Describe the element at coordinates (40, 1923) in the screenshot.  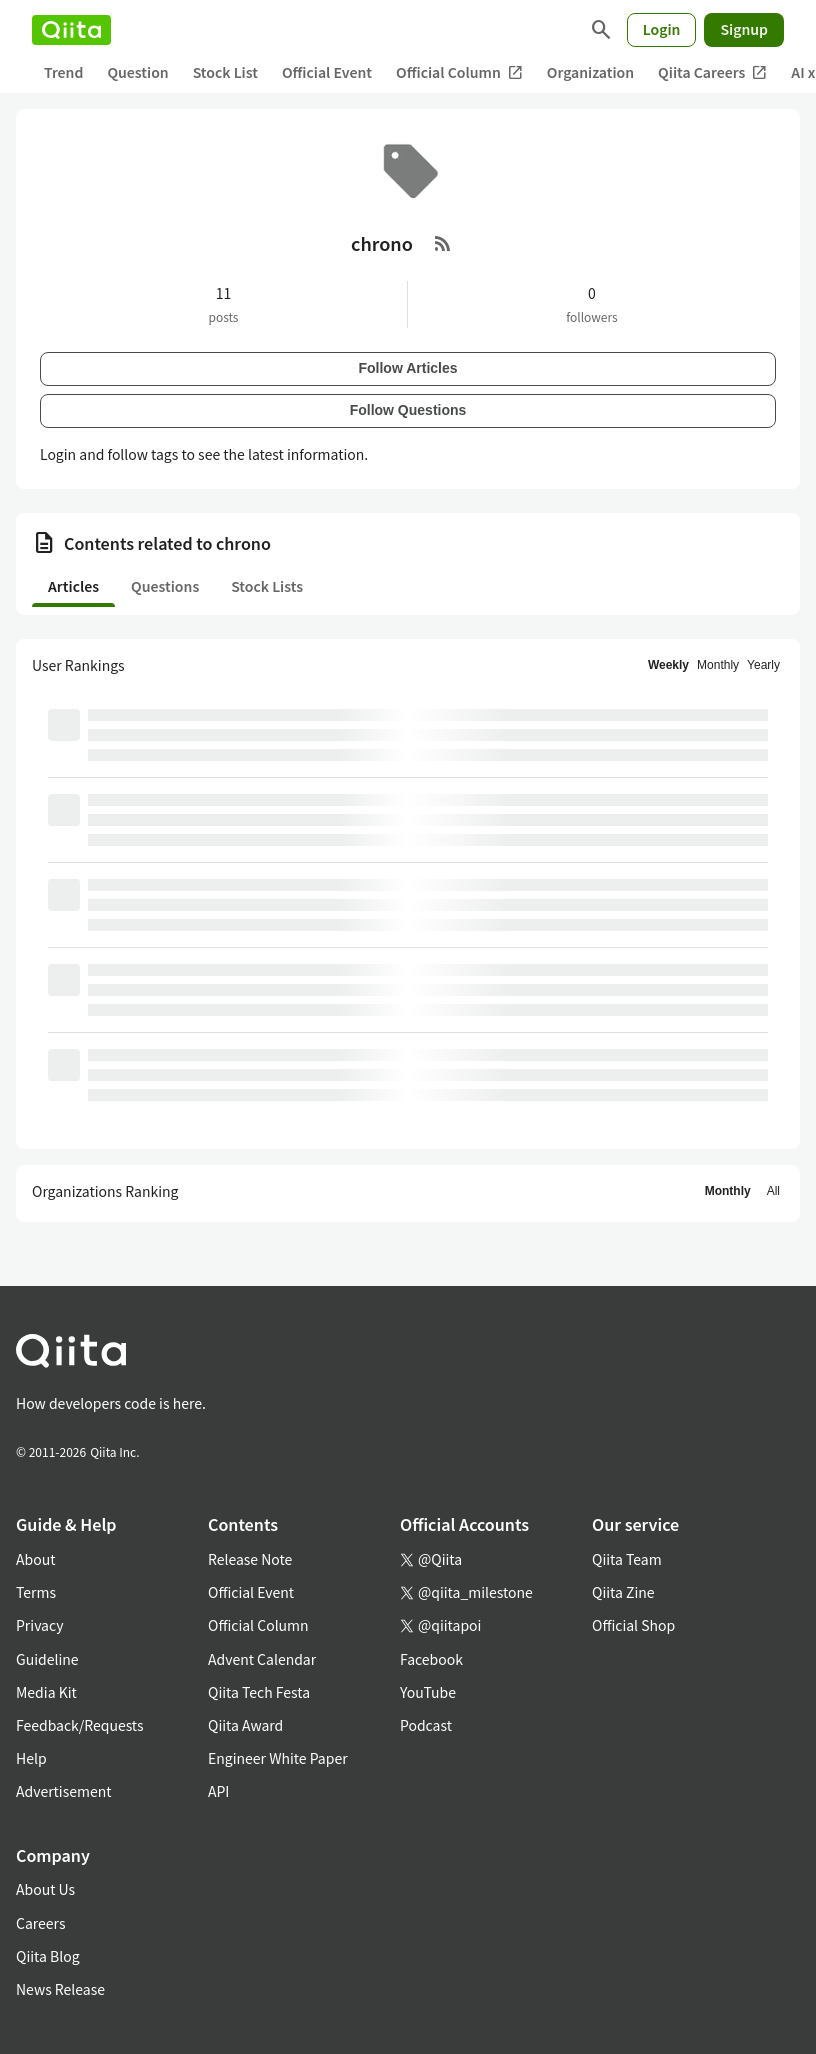
I see `Careers` at that location.